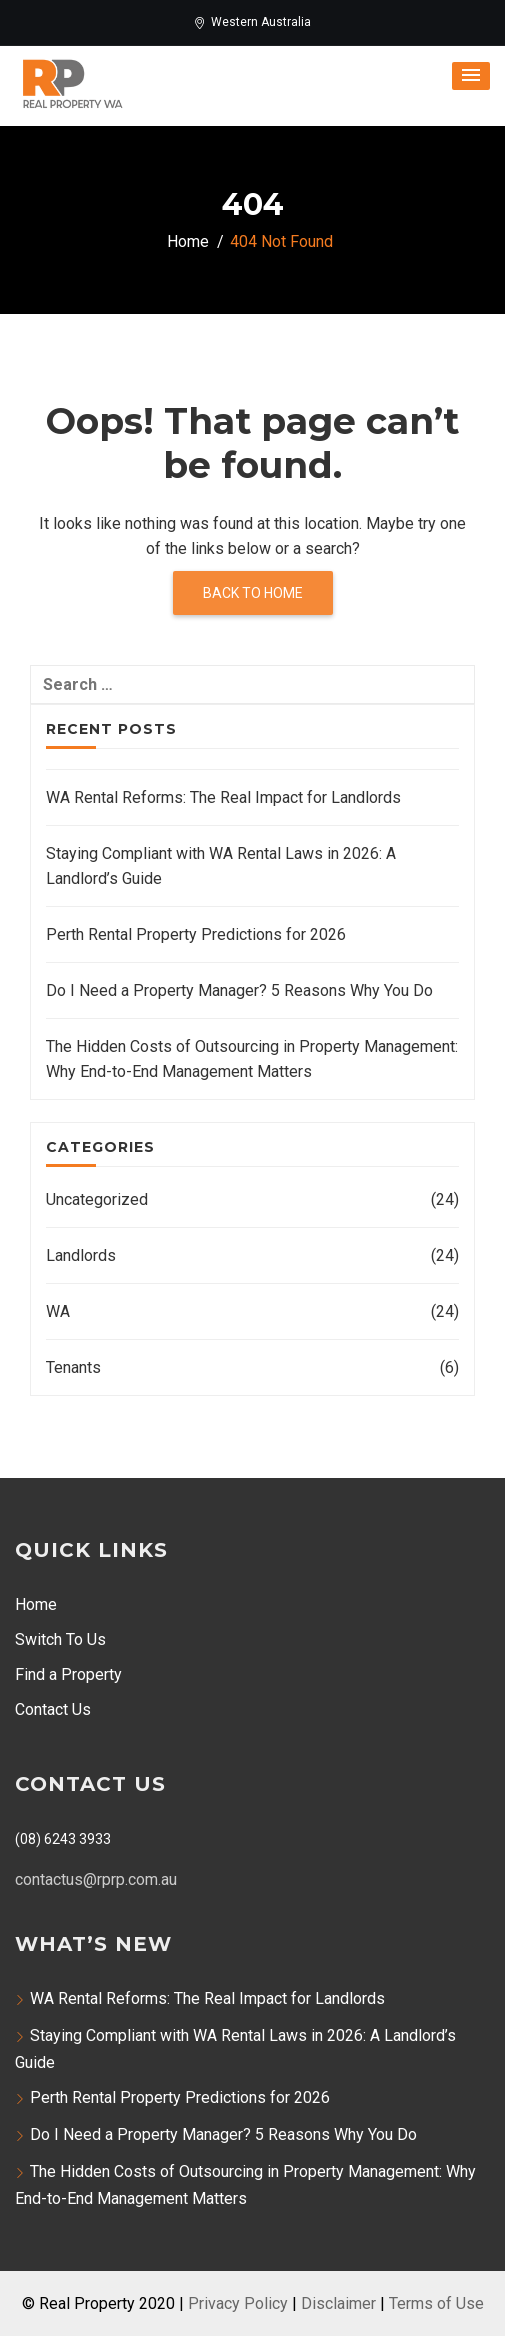  What do you see at coordinates (223, 797) in the screenshot?
I see `WA Rental Reforms: The Real Impact for Landlords` at bounding box center [223, 797].